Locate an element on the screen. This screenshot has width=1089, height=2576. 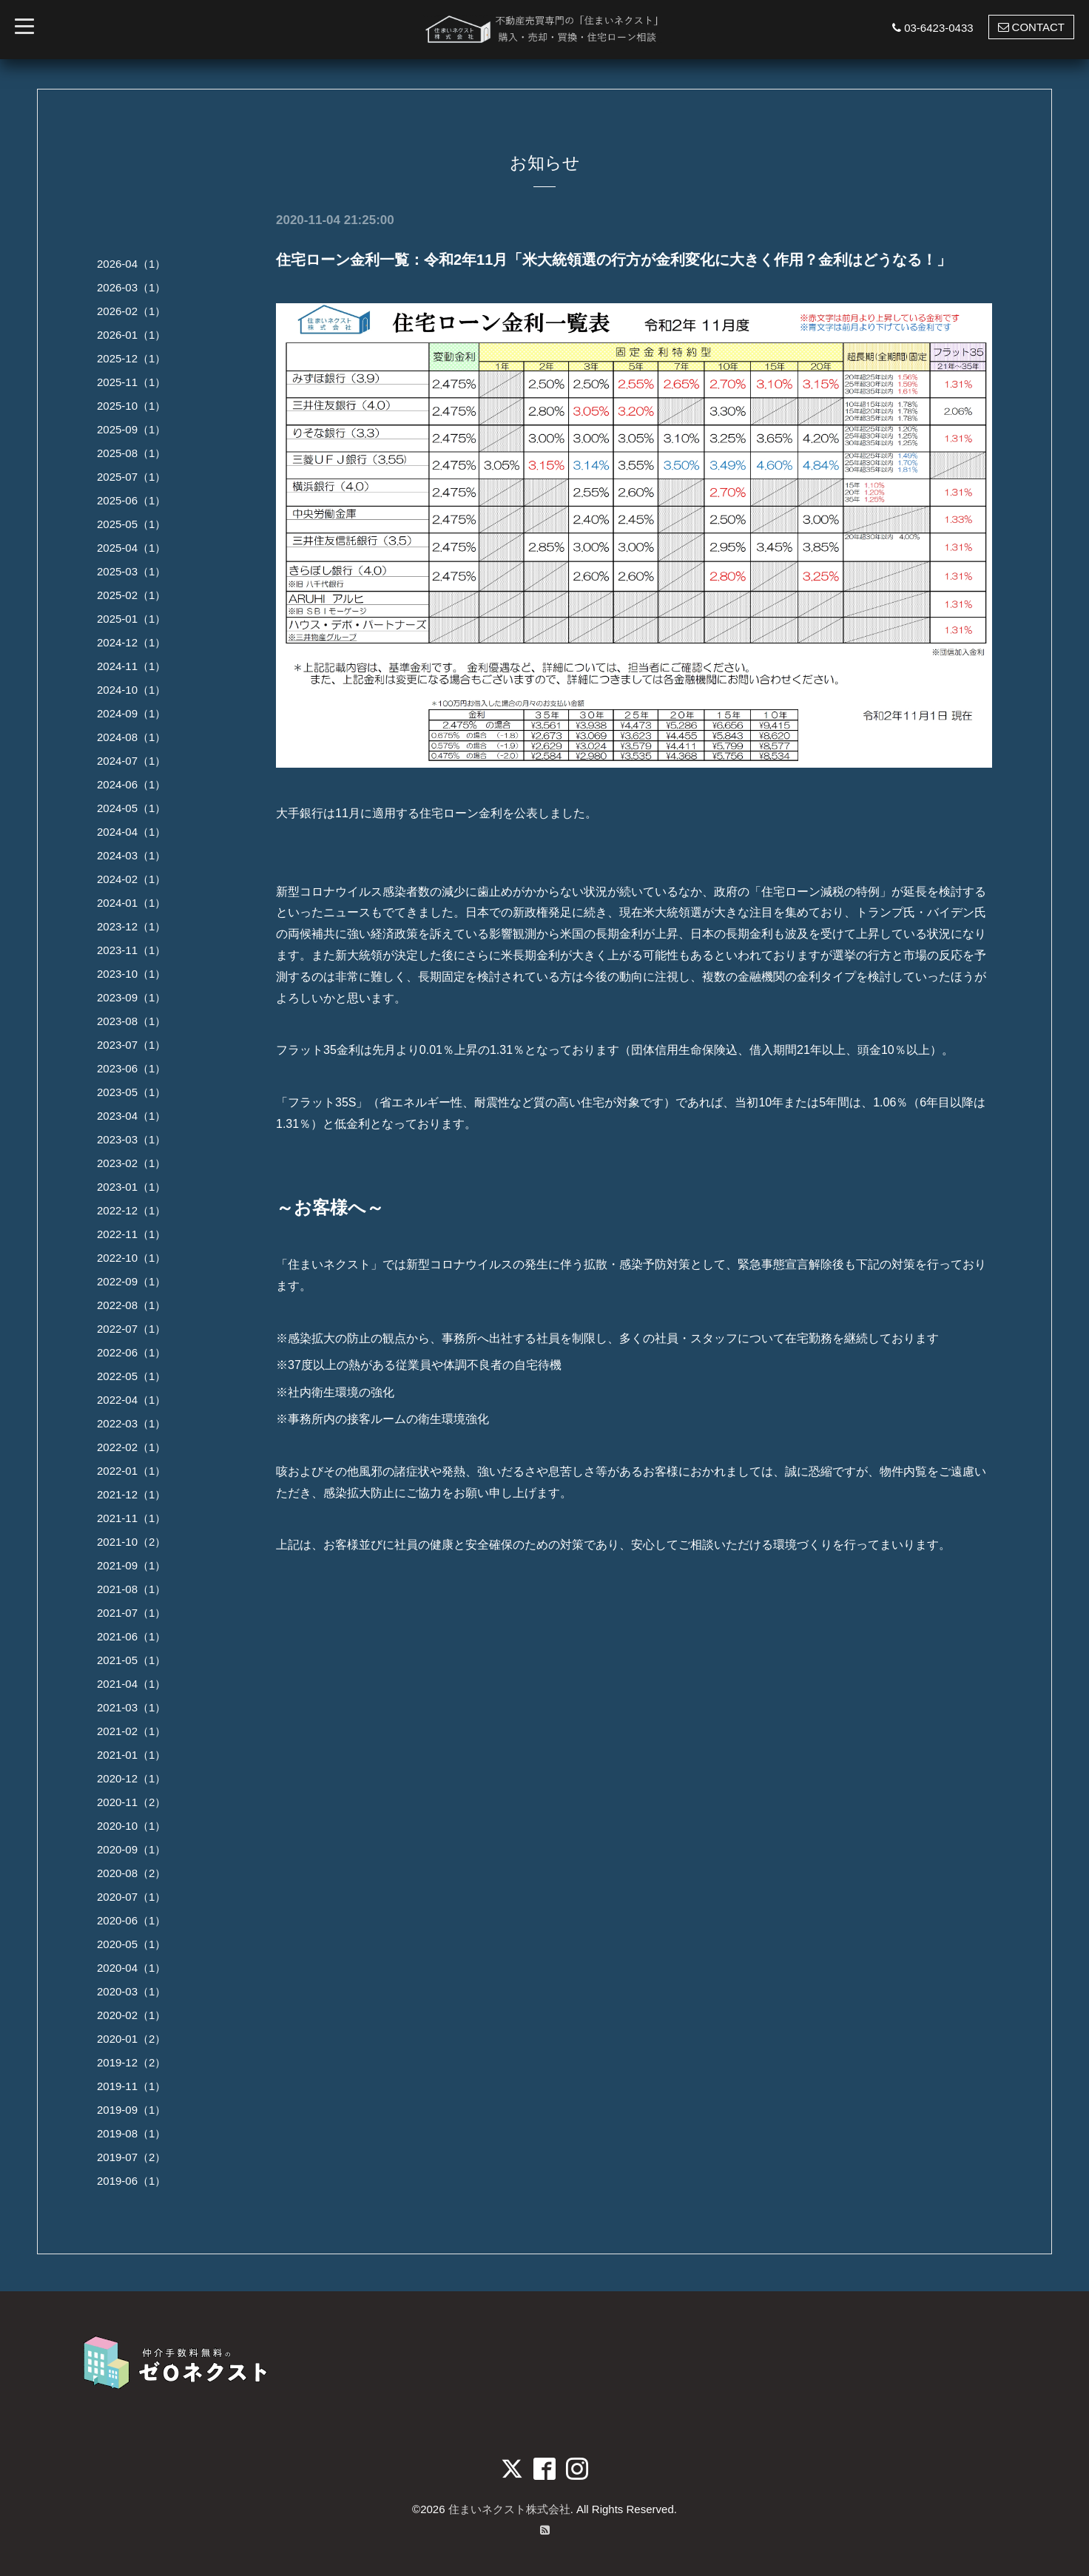
2020-04（1） is located at coordinates (131, 1967).